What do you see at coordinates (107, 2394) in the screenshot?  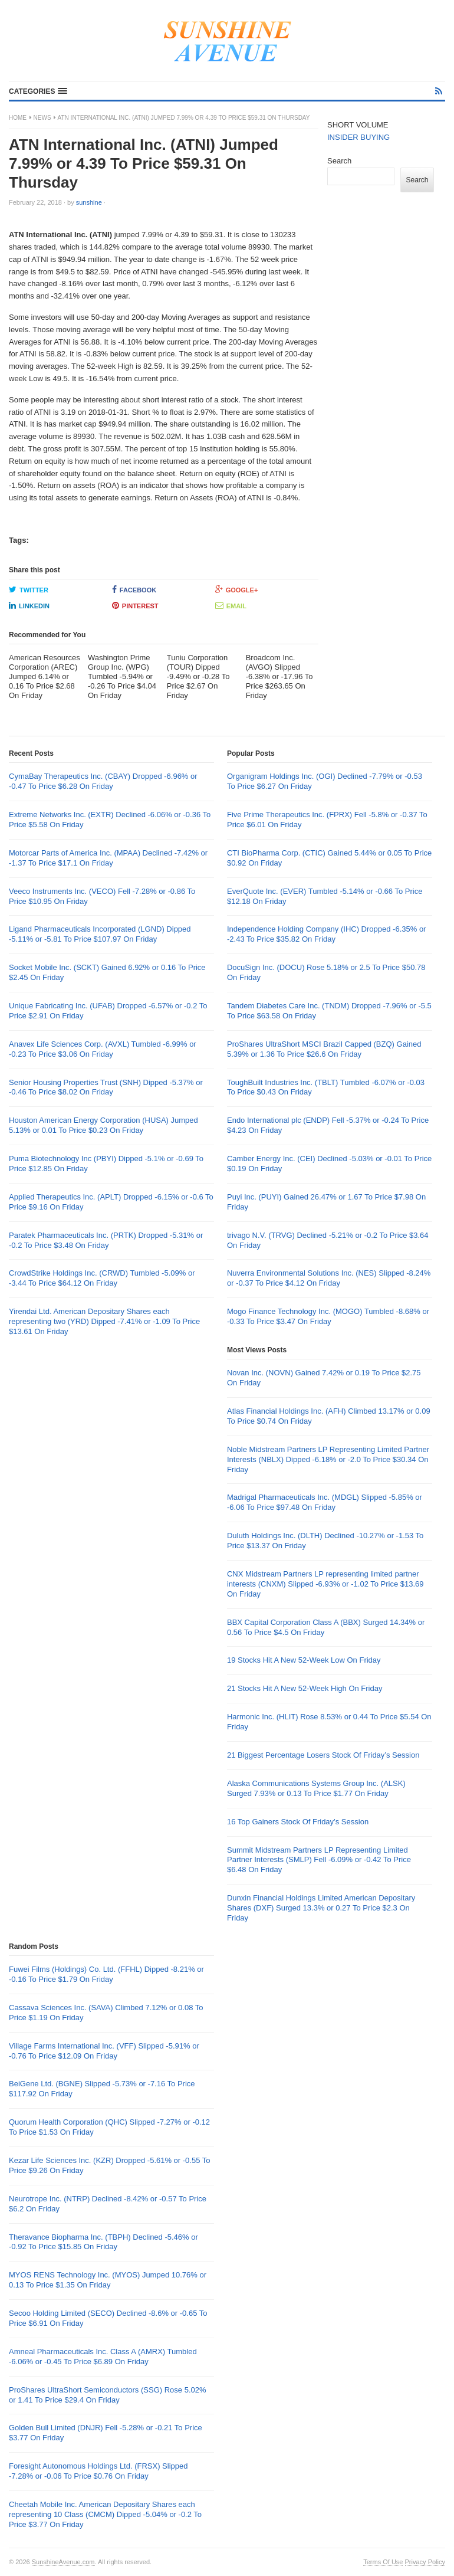 I see `ProShares UltraShort Semiconductors (SSG) Rose 5.02% or 1.41 To Price $29.4 On Friday` at bounding box center [107, 2394].